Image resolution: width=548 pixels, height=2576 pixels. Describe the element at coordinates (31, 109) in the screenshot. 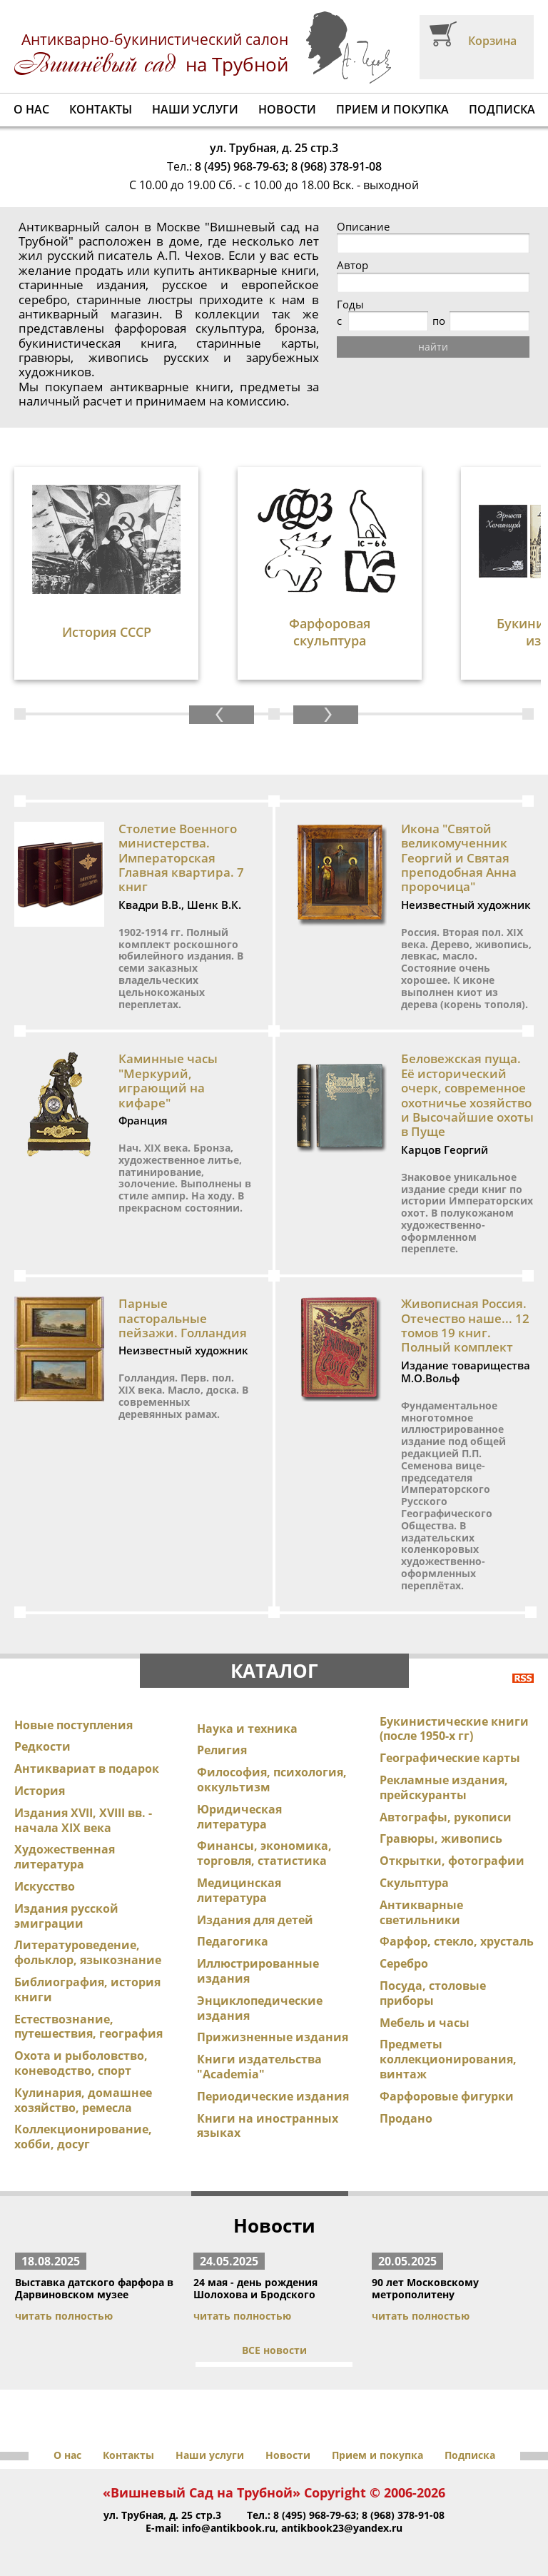

I see `О нас` at that location.